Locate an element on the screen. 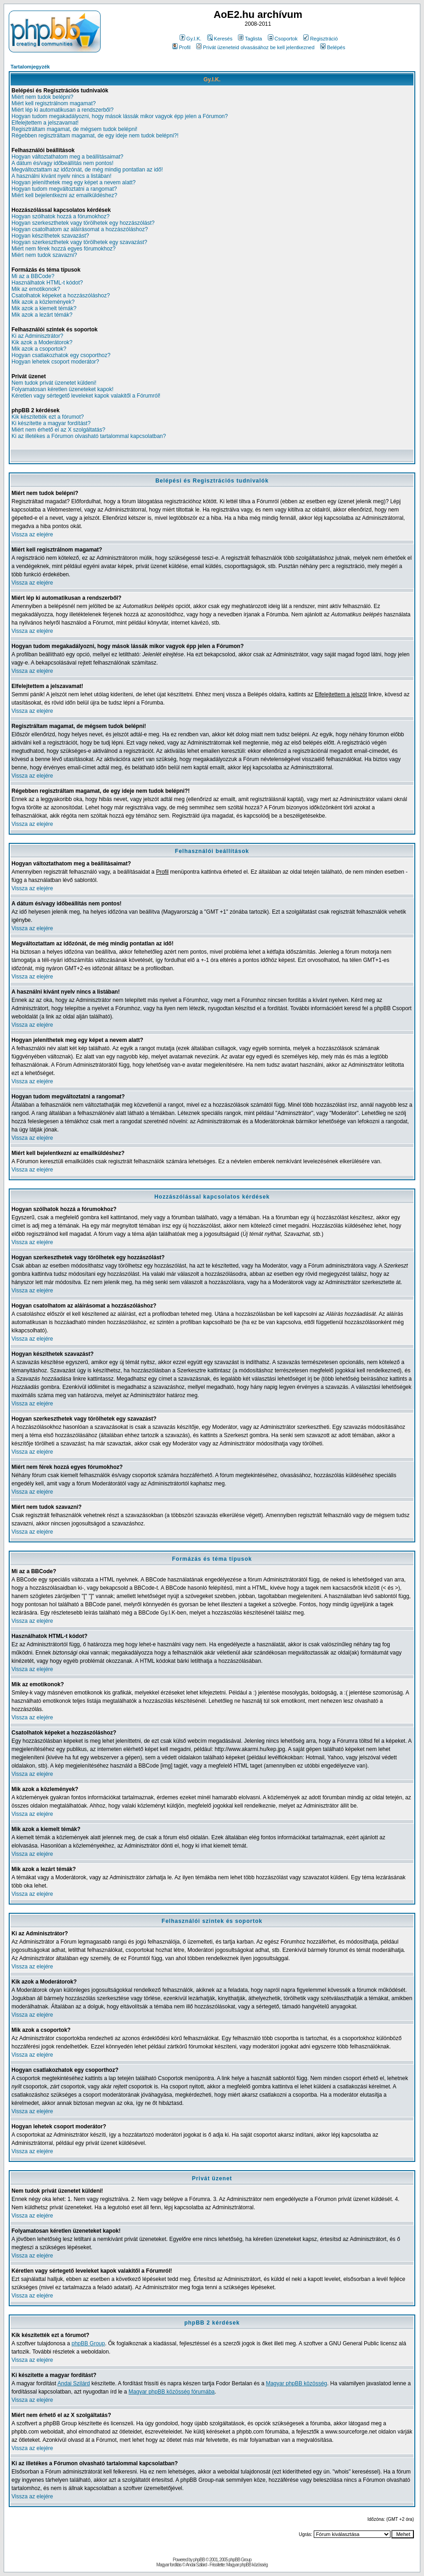 The image size is (424, 2576). Ki készítette a magyar fordítást? is located at coordinates (50, 423).